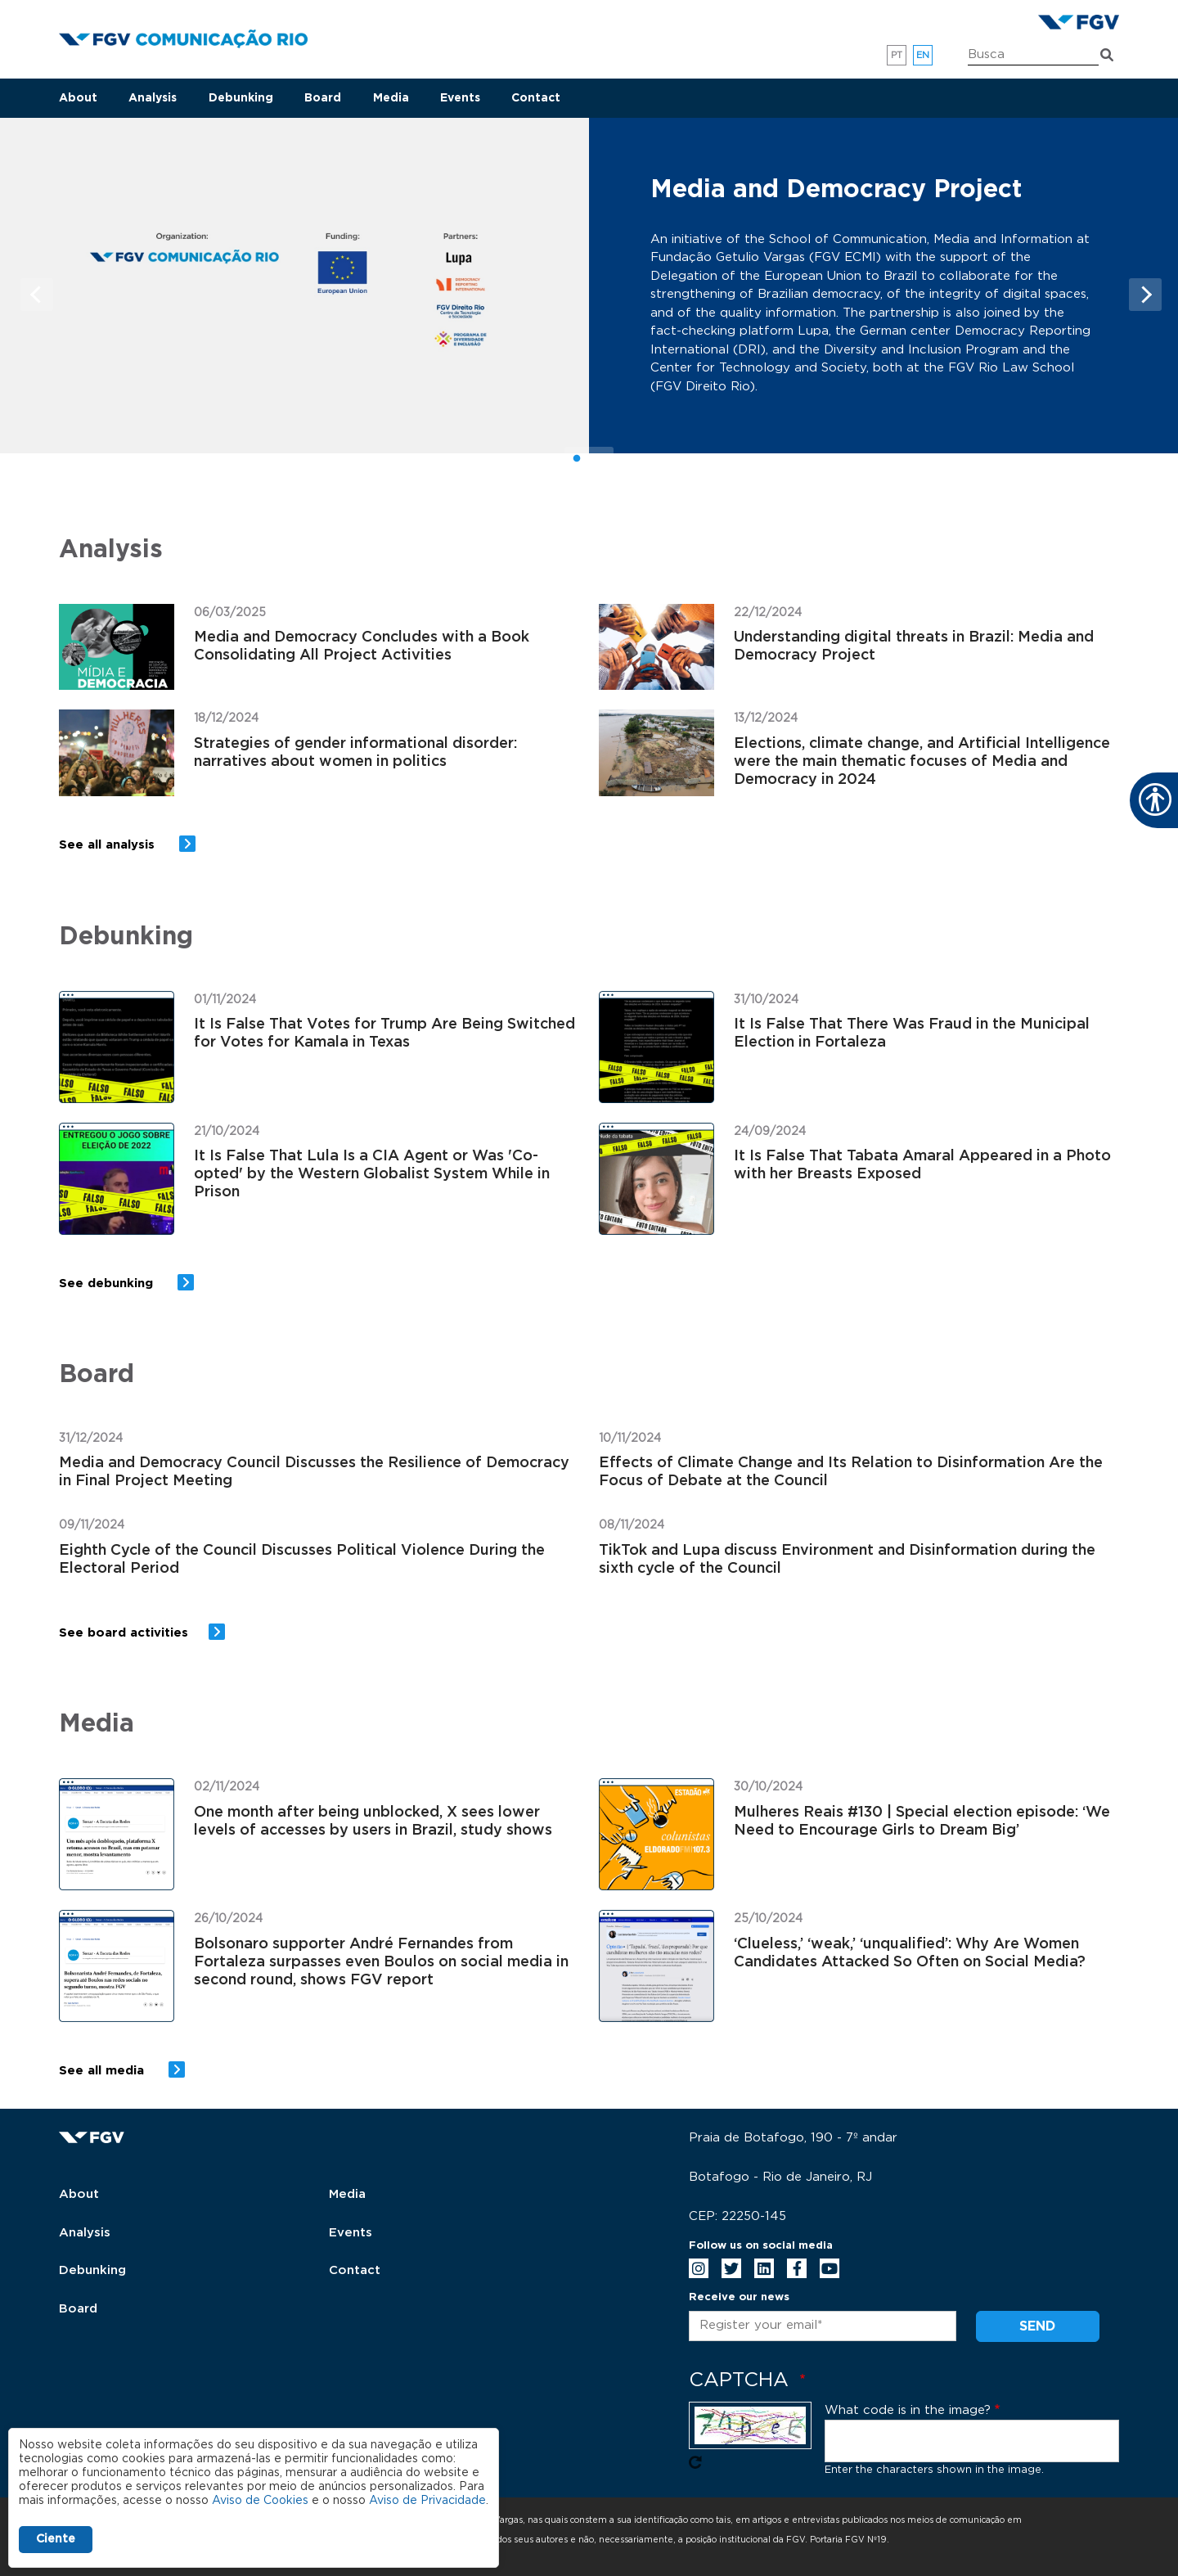 The image size is (1178, 2576). I want to click on Contact, so click(535, 98).